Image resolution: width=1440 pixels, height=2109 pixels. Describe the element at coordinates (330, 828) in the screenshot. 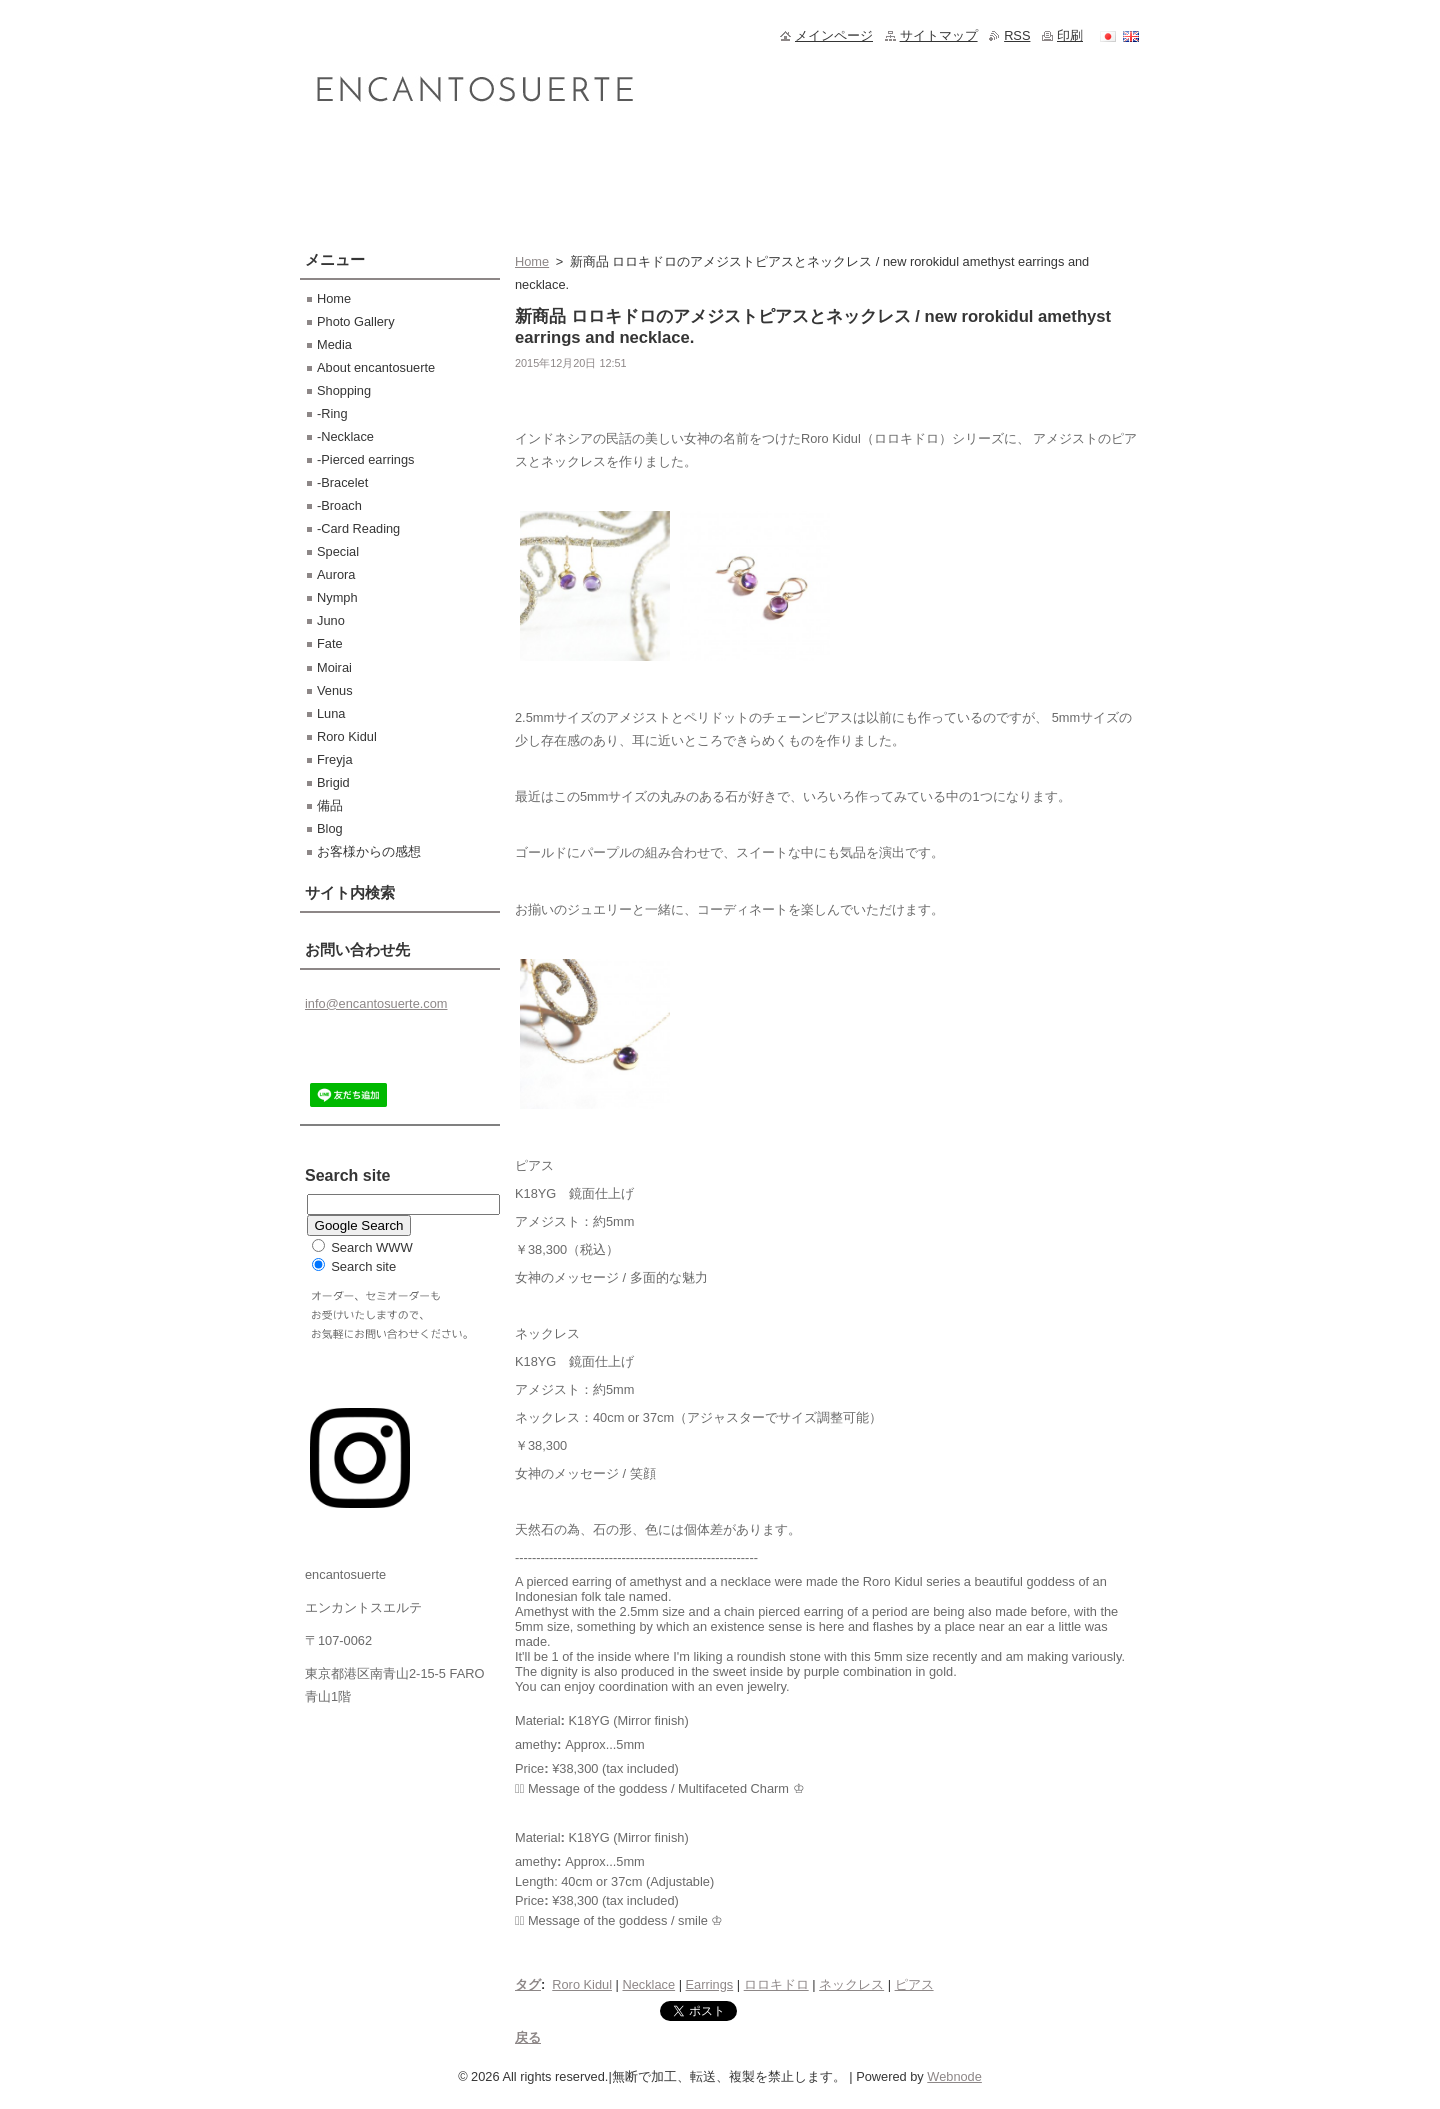

I see `Blog` at that location.